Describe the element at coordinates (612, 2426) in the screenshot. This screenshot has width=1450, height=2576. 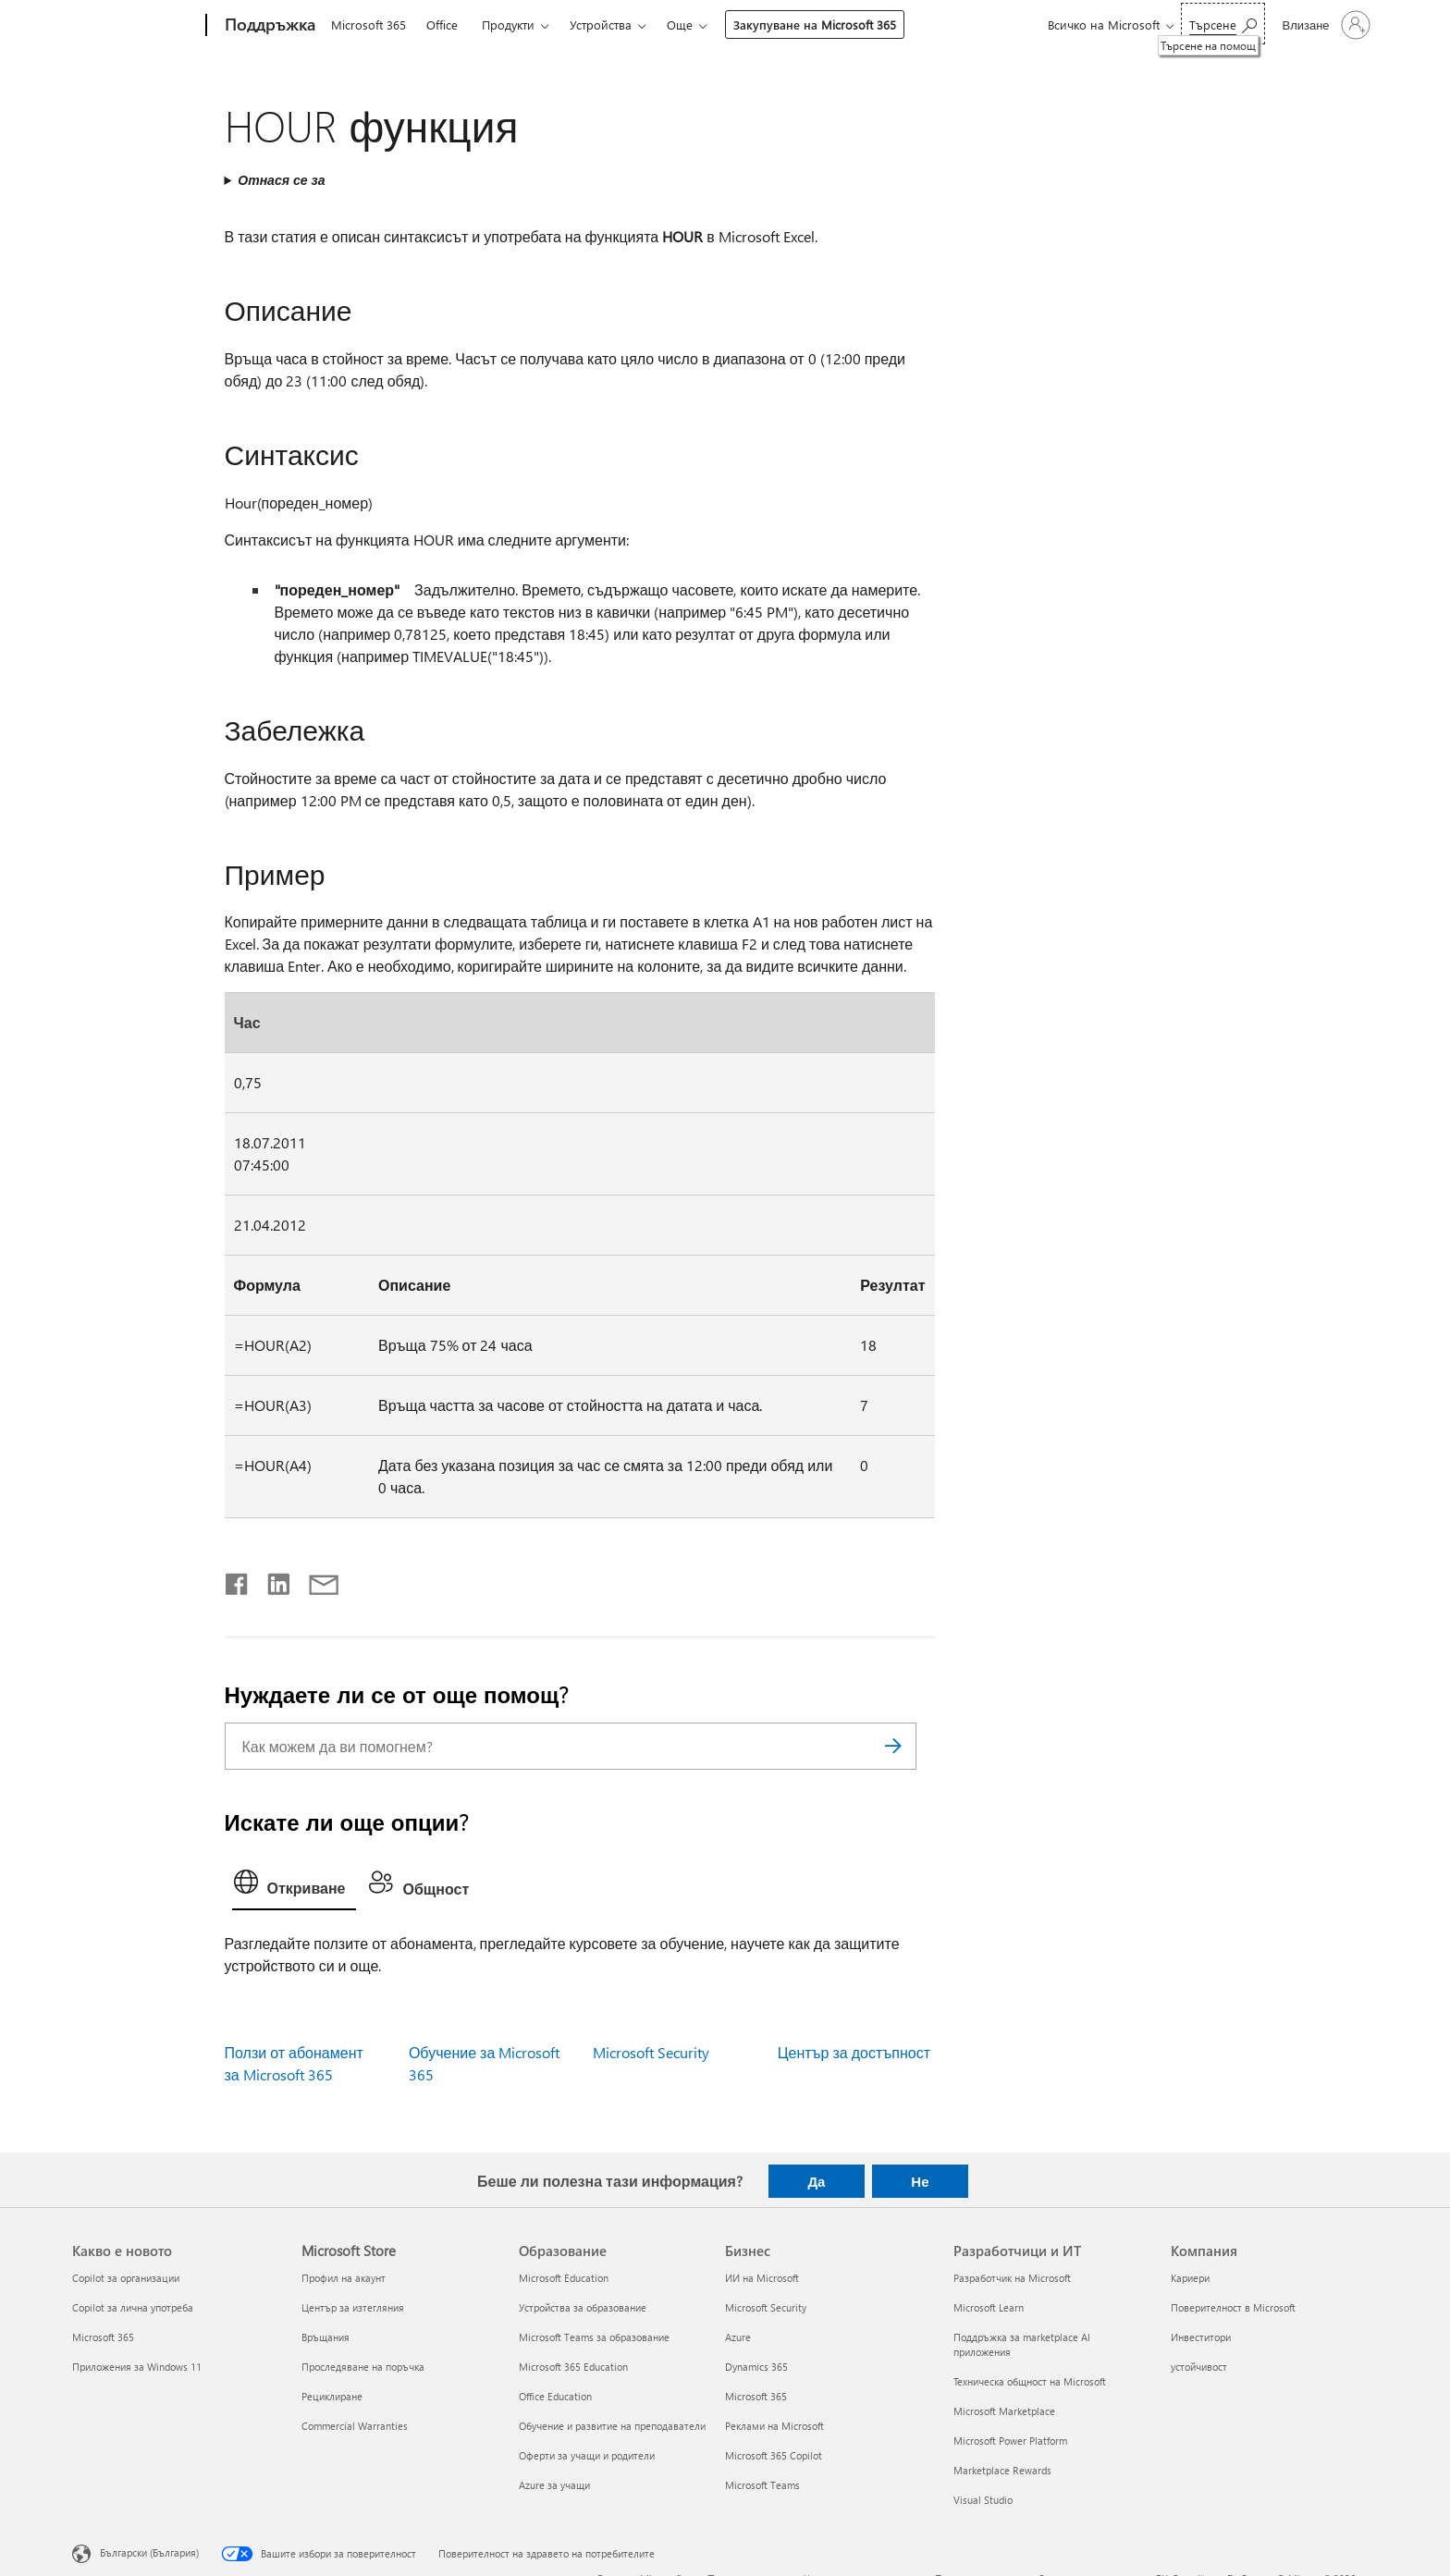
I see `Обучение и развитие на преподаватели [Обучение и развитие на преподаватели Образование]` at that location.